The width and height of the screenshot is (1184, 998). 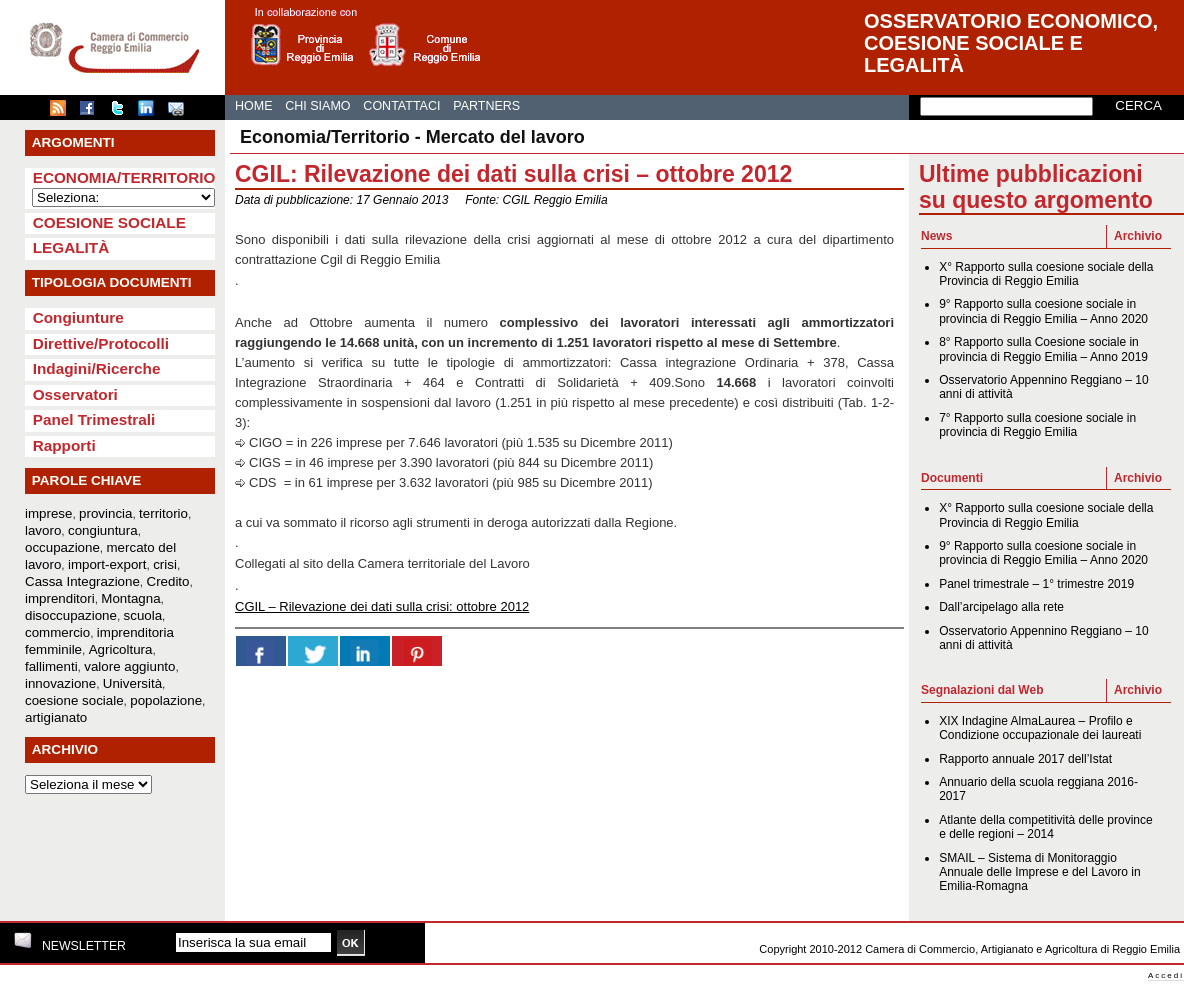 What do you see at coordinates (168, 581) in the screenshot?
I see `Credito` at bounding box center [168, 581].